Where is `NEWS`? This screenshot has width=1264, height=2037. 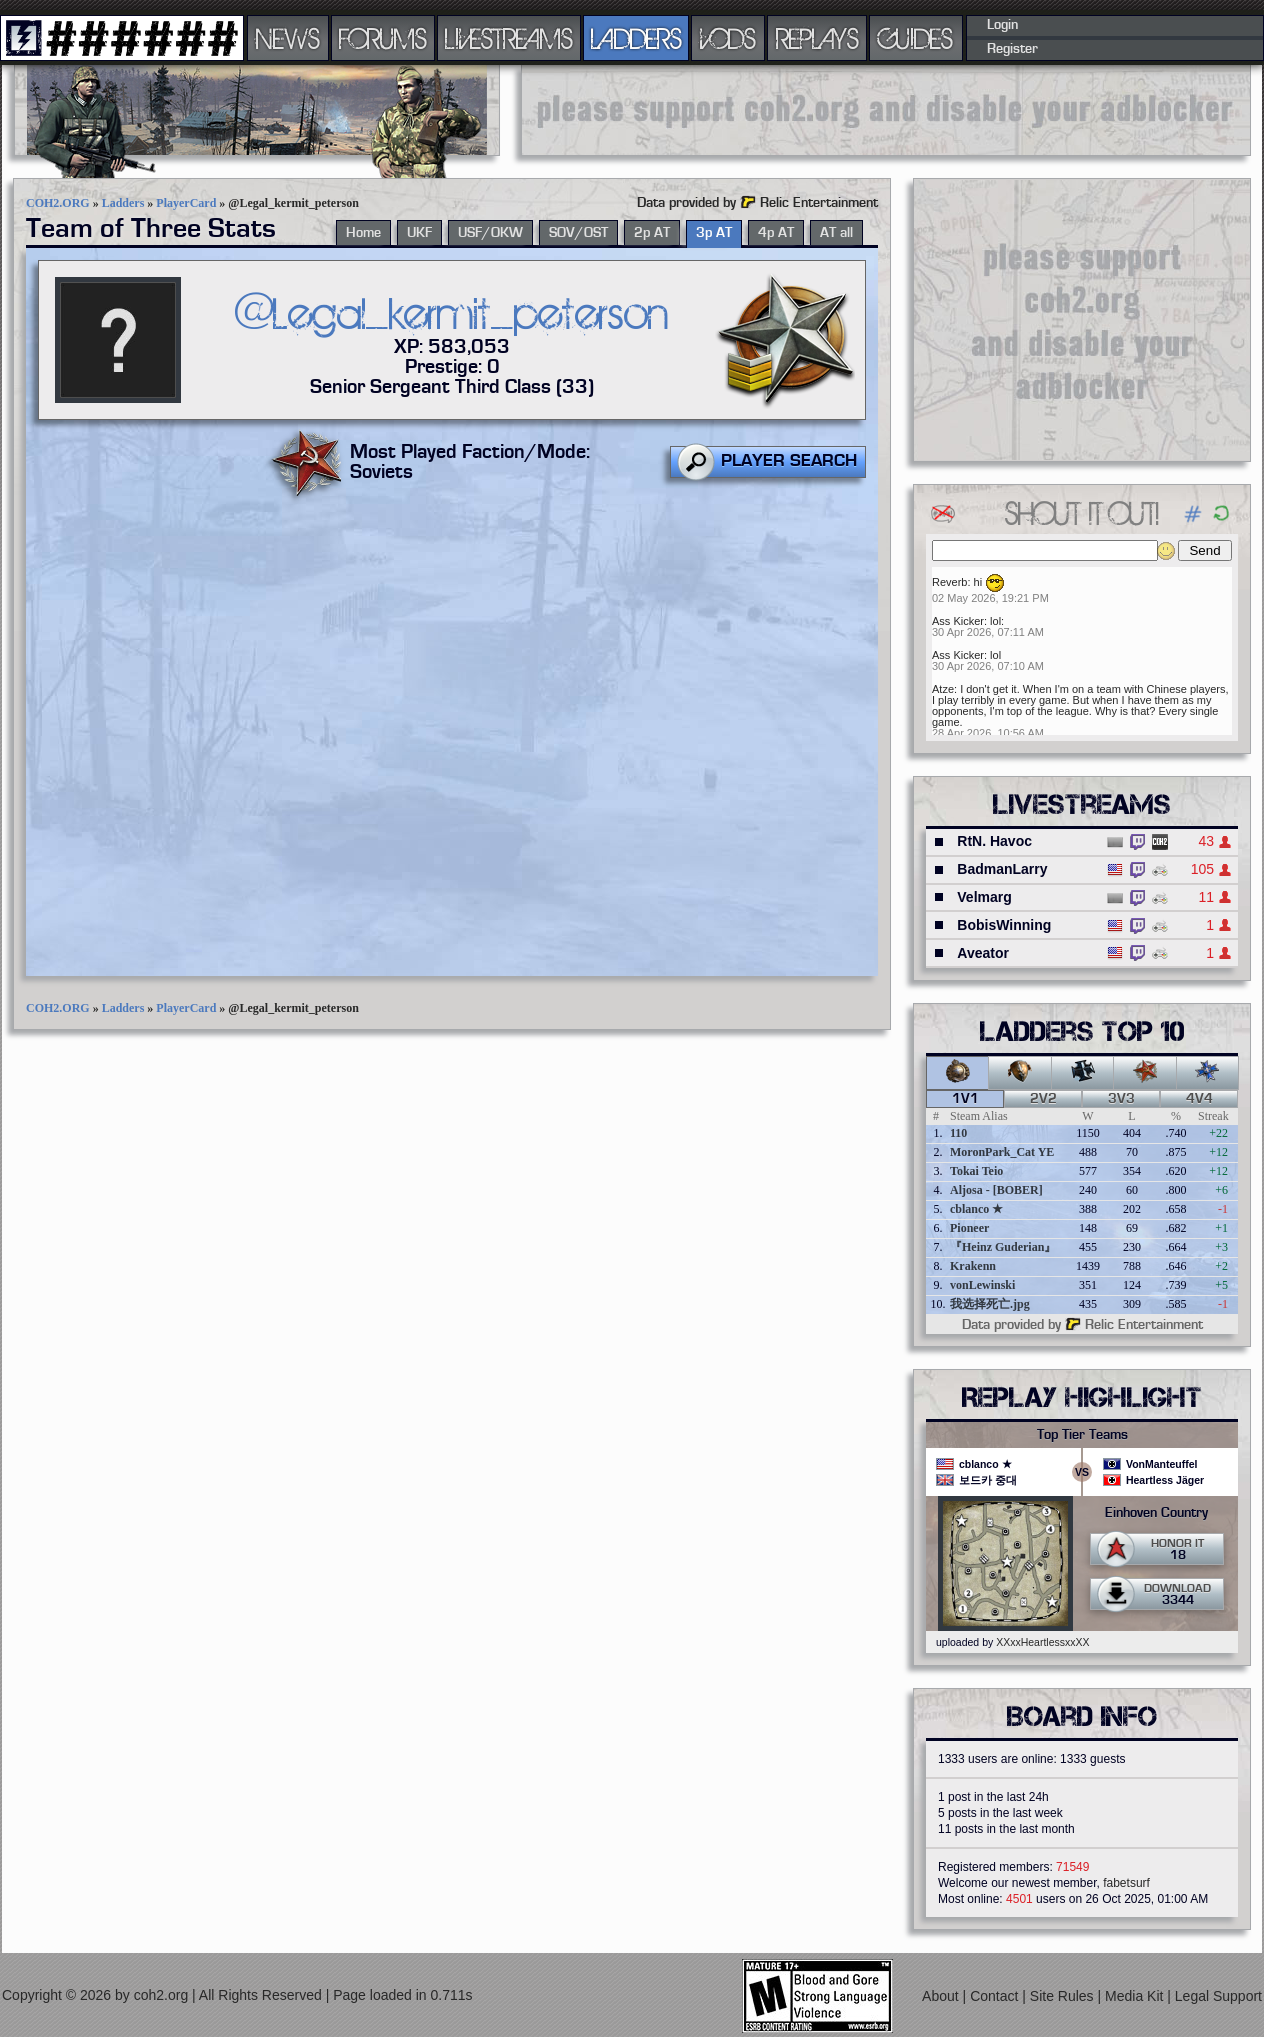 NEWS is located at coordinates (288, 38).